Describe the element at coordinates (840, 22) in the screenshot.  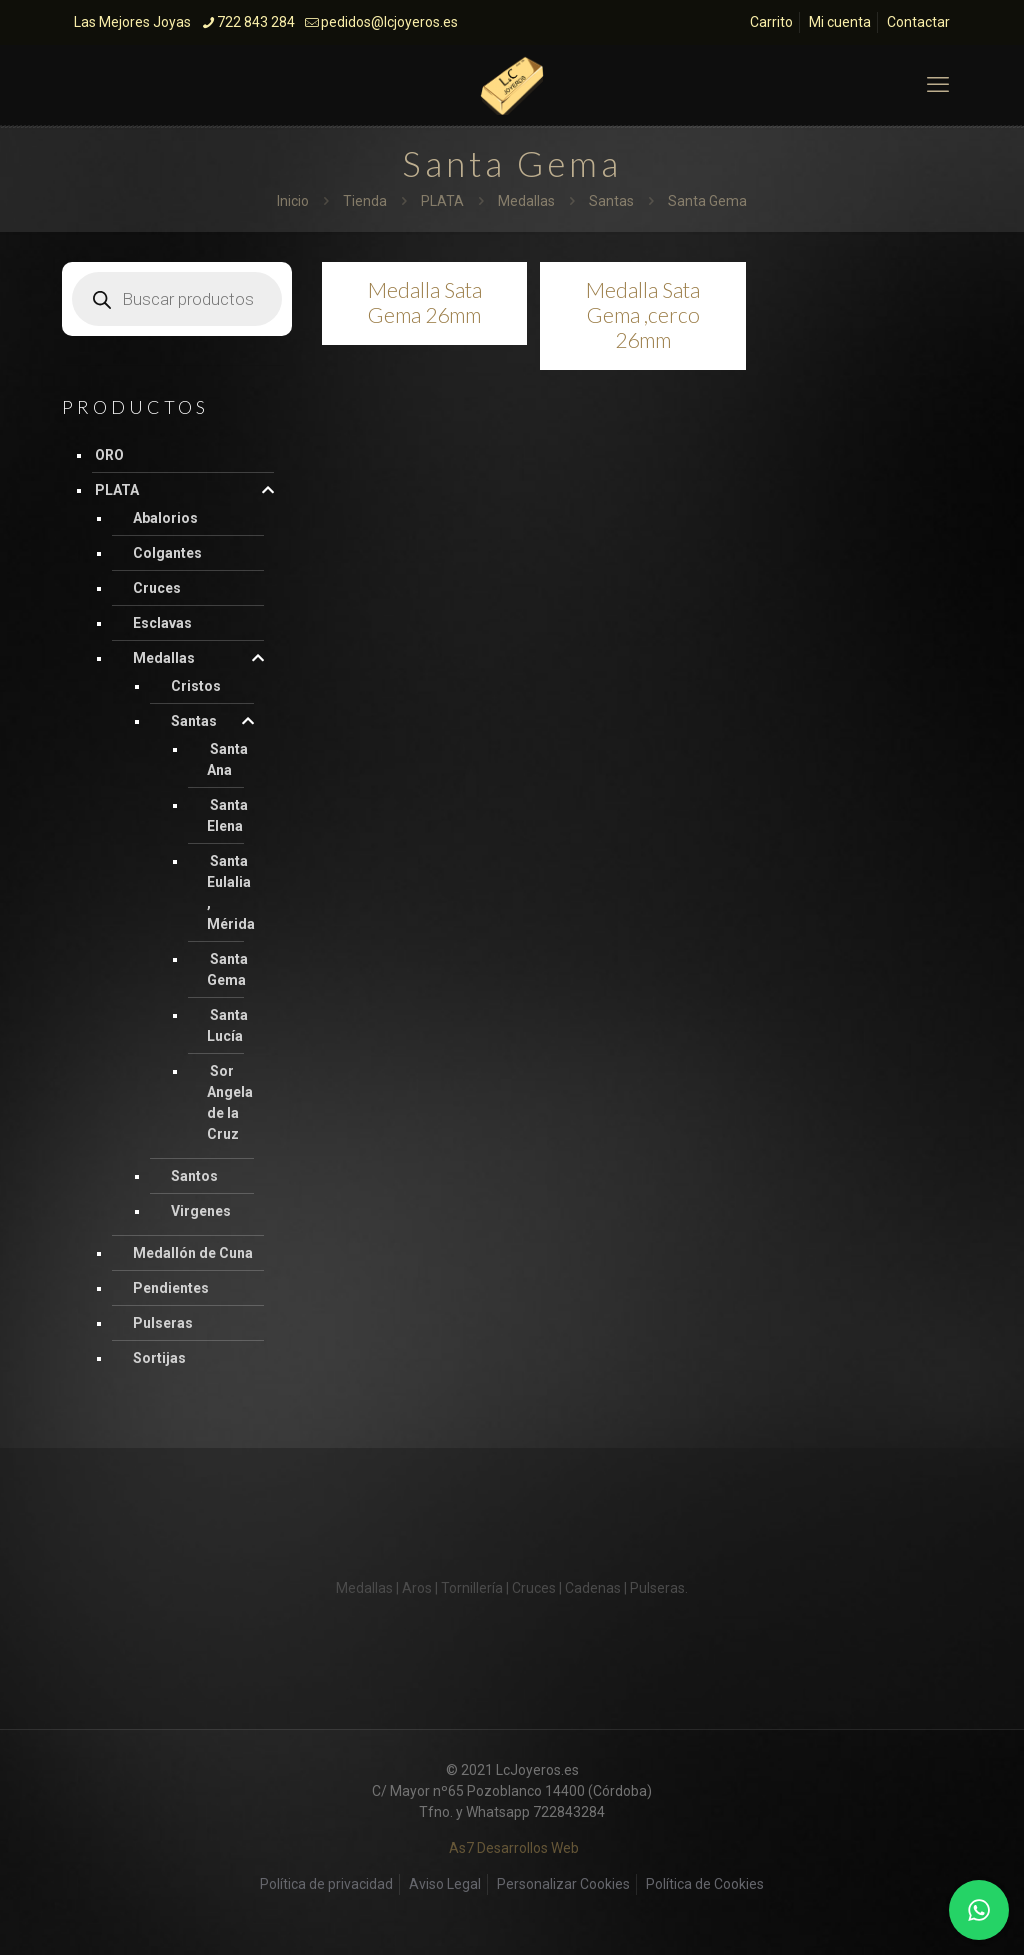
I see `Mi cuenta` at that location.